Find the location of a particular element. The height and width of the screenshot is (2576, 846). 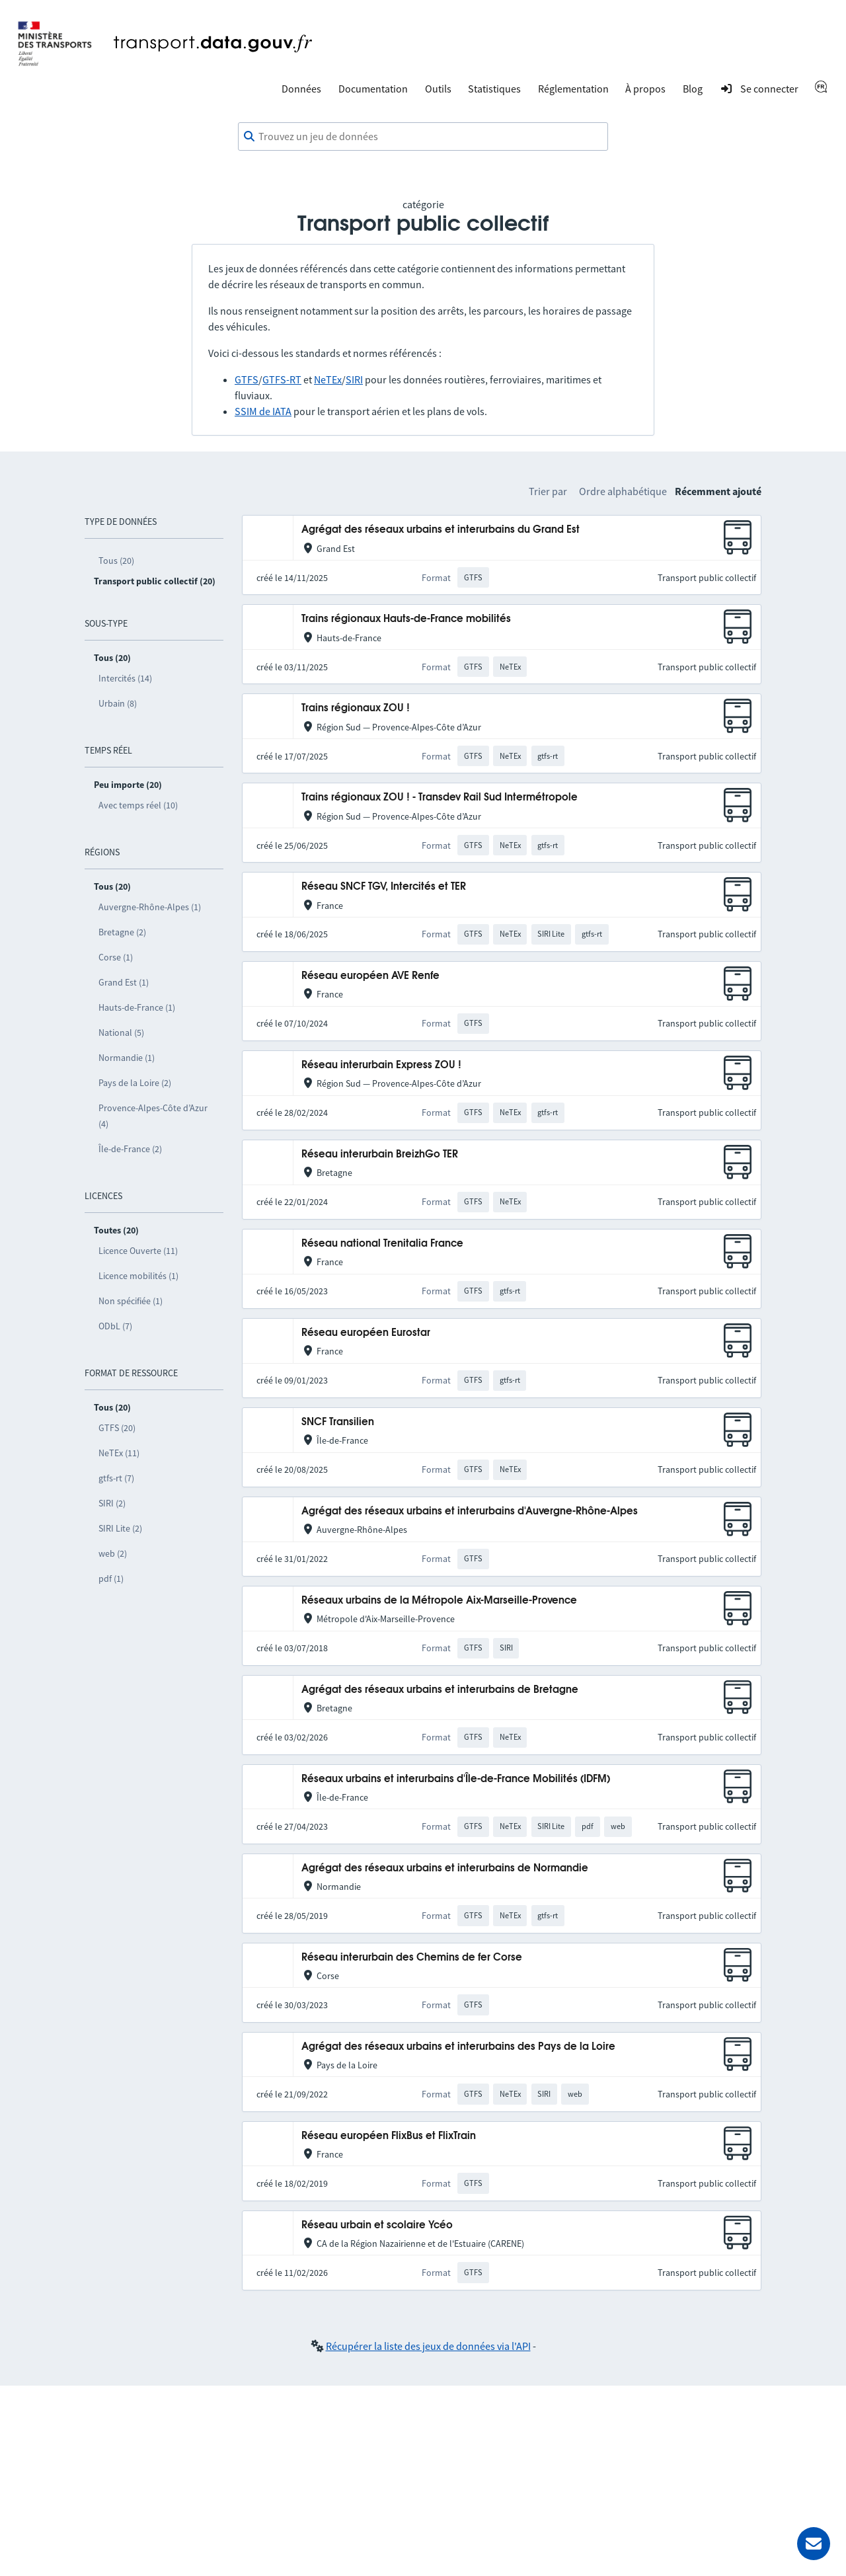

Réseau européen Eurostar is located at coordinates (365, 1333).